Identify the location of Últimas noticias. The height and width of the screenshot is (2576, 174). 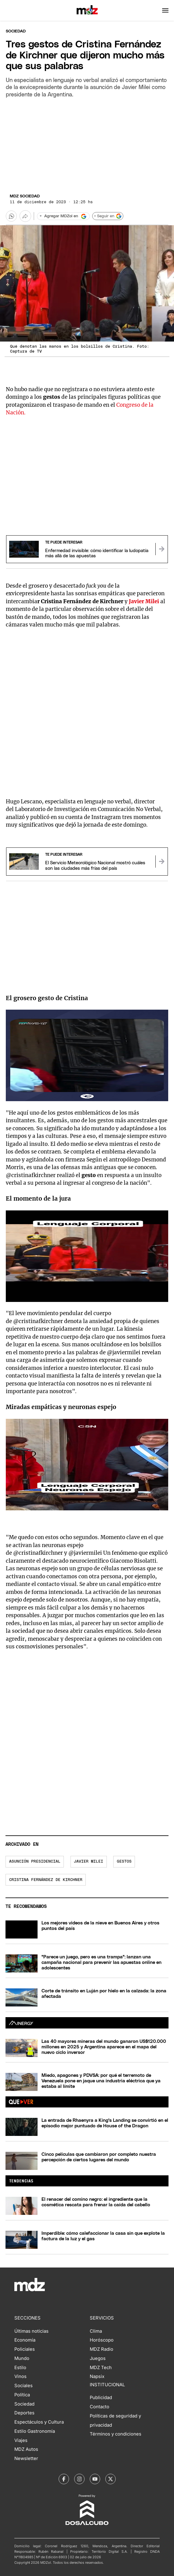
(31, 2331).